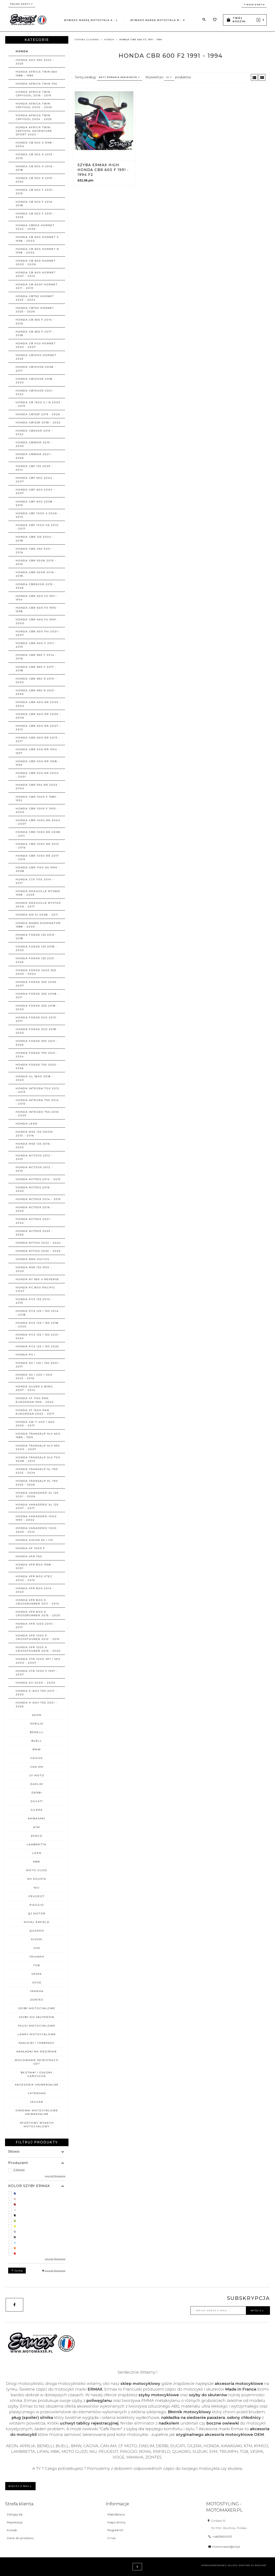 This screenshot has height=2576, width=275. I want to click on HONDA NC750S 2016 - 2020, so click(34, 1189).